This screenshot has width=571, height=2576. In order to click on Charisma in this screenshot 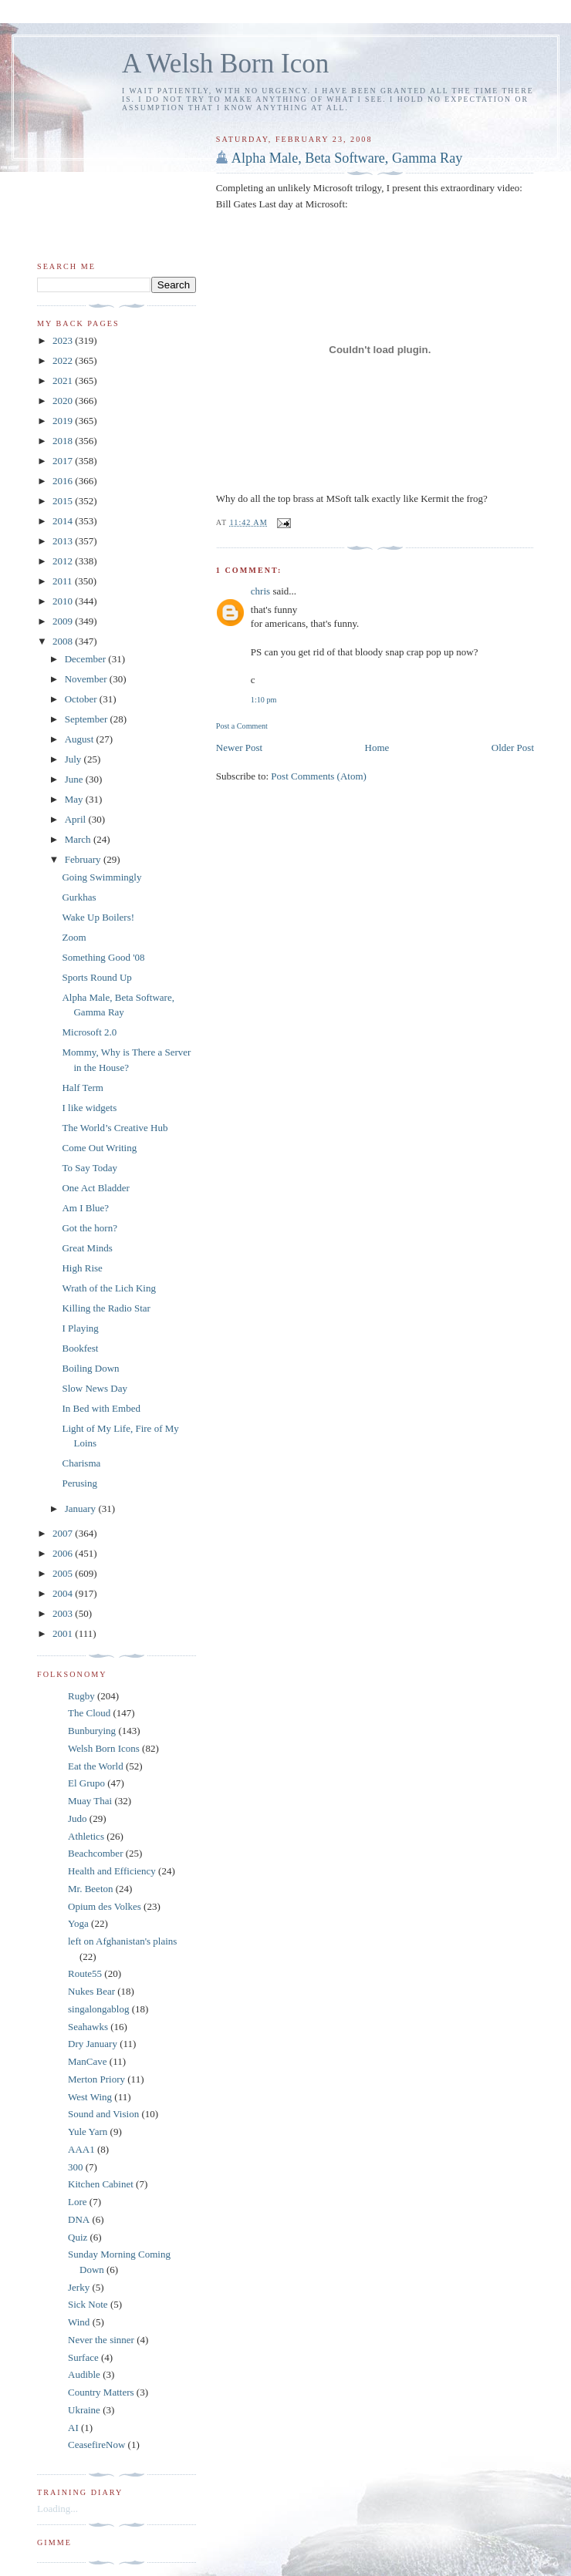, I will do `click(81, 1463)`.